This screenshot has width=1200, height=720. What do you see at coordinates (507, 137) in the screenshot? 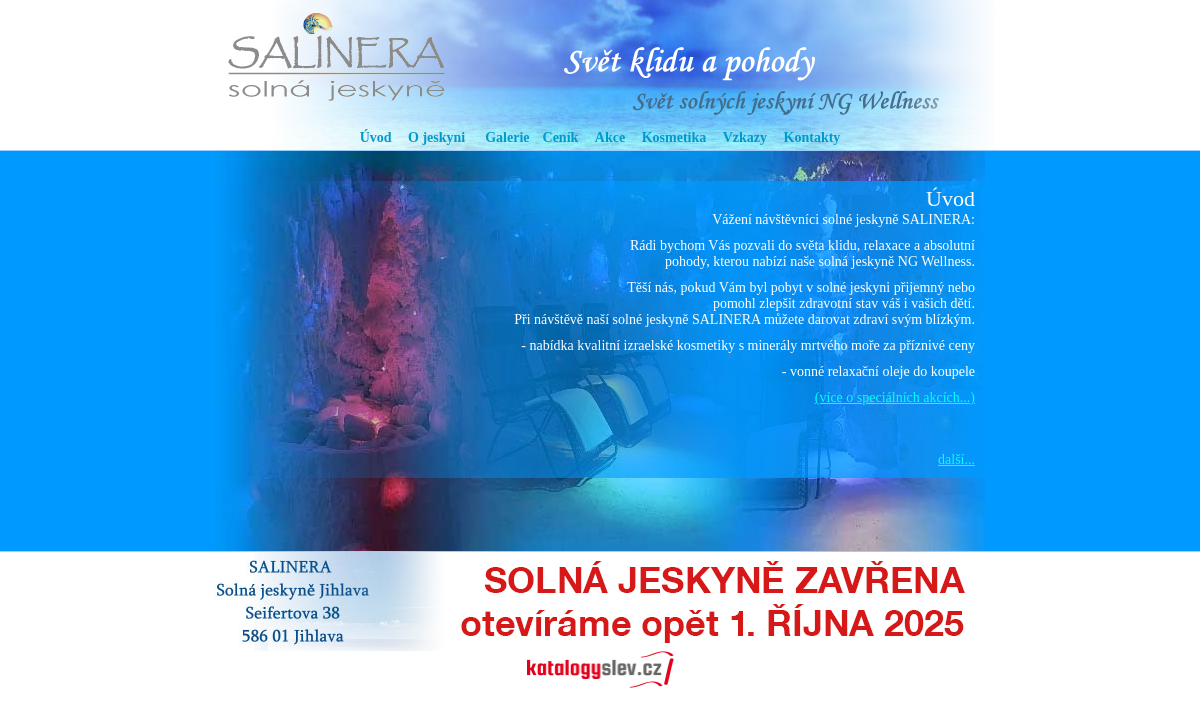
I see `Galerie` at bounding box center [507, 137].